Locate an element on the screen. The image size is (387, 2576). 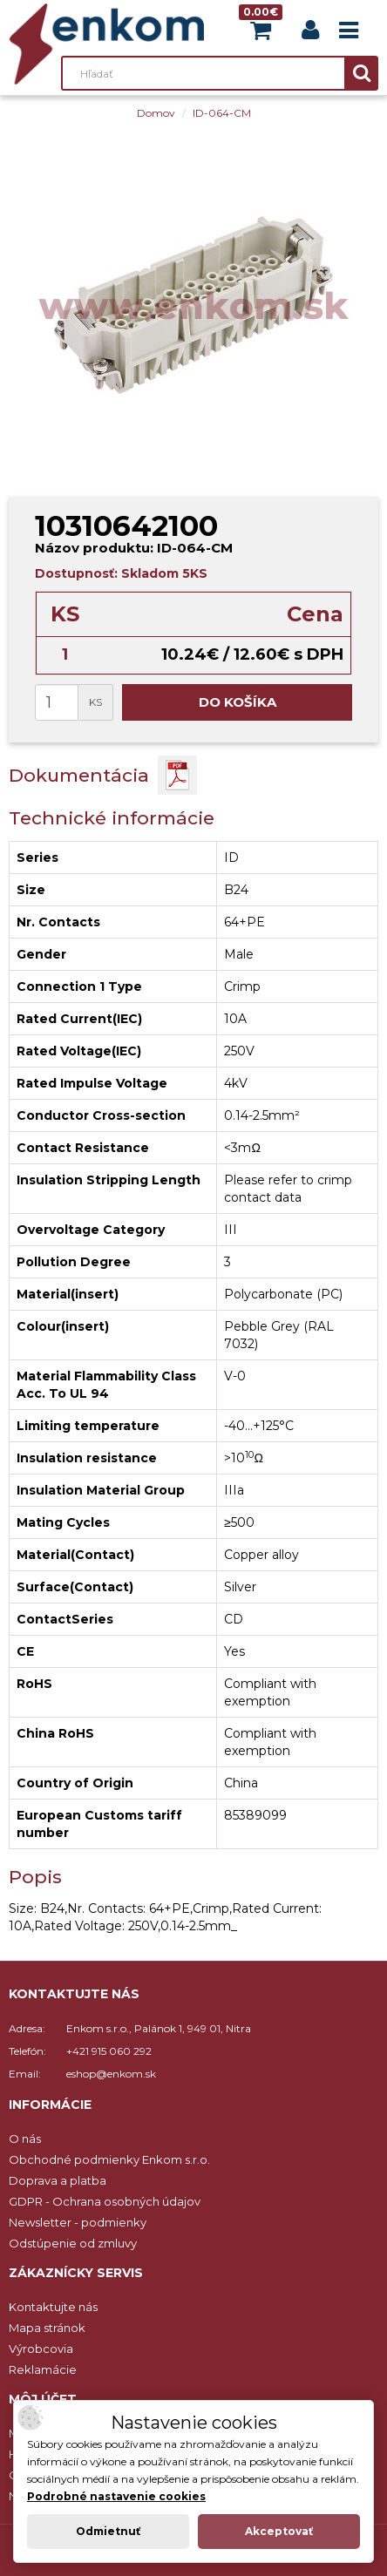
GDPR - Ochrana osobných údajov is located at coordinates (104, 2201).